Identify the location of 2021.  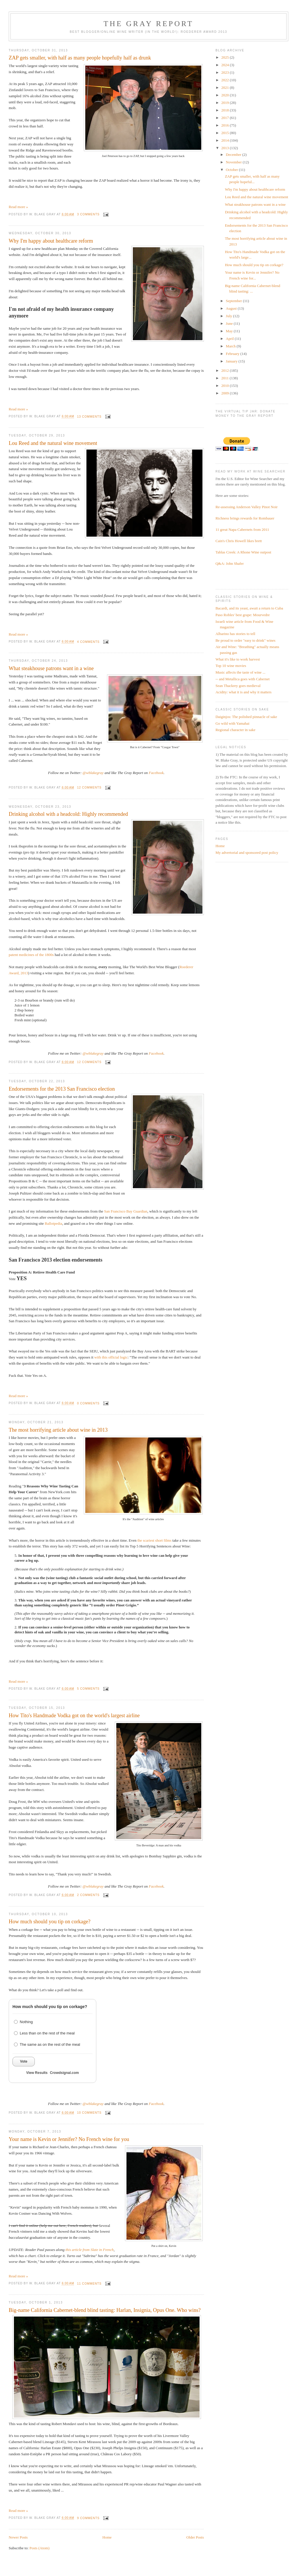
(225, 87).